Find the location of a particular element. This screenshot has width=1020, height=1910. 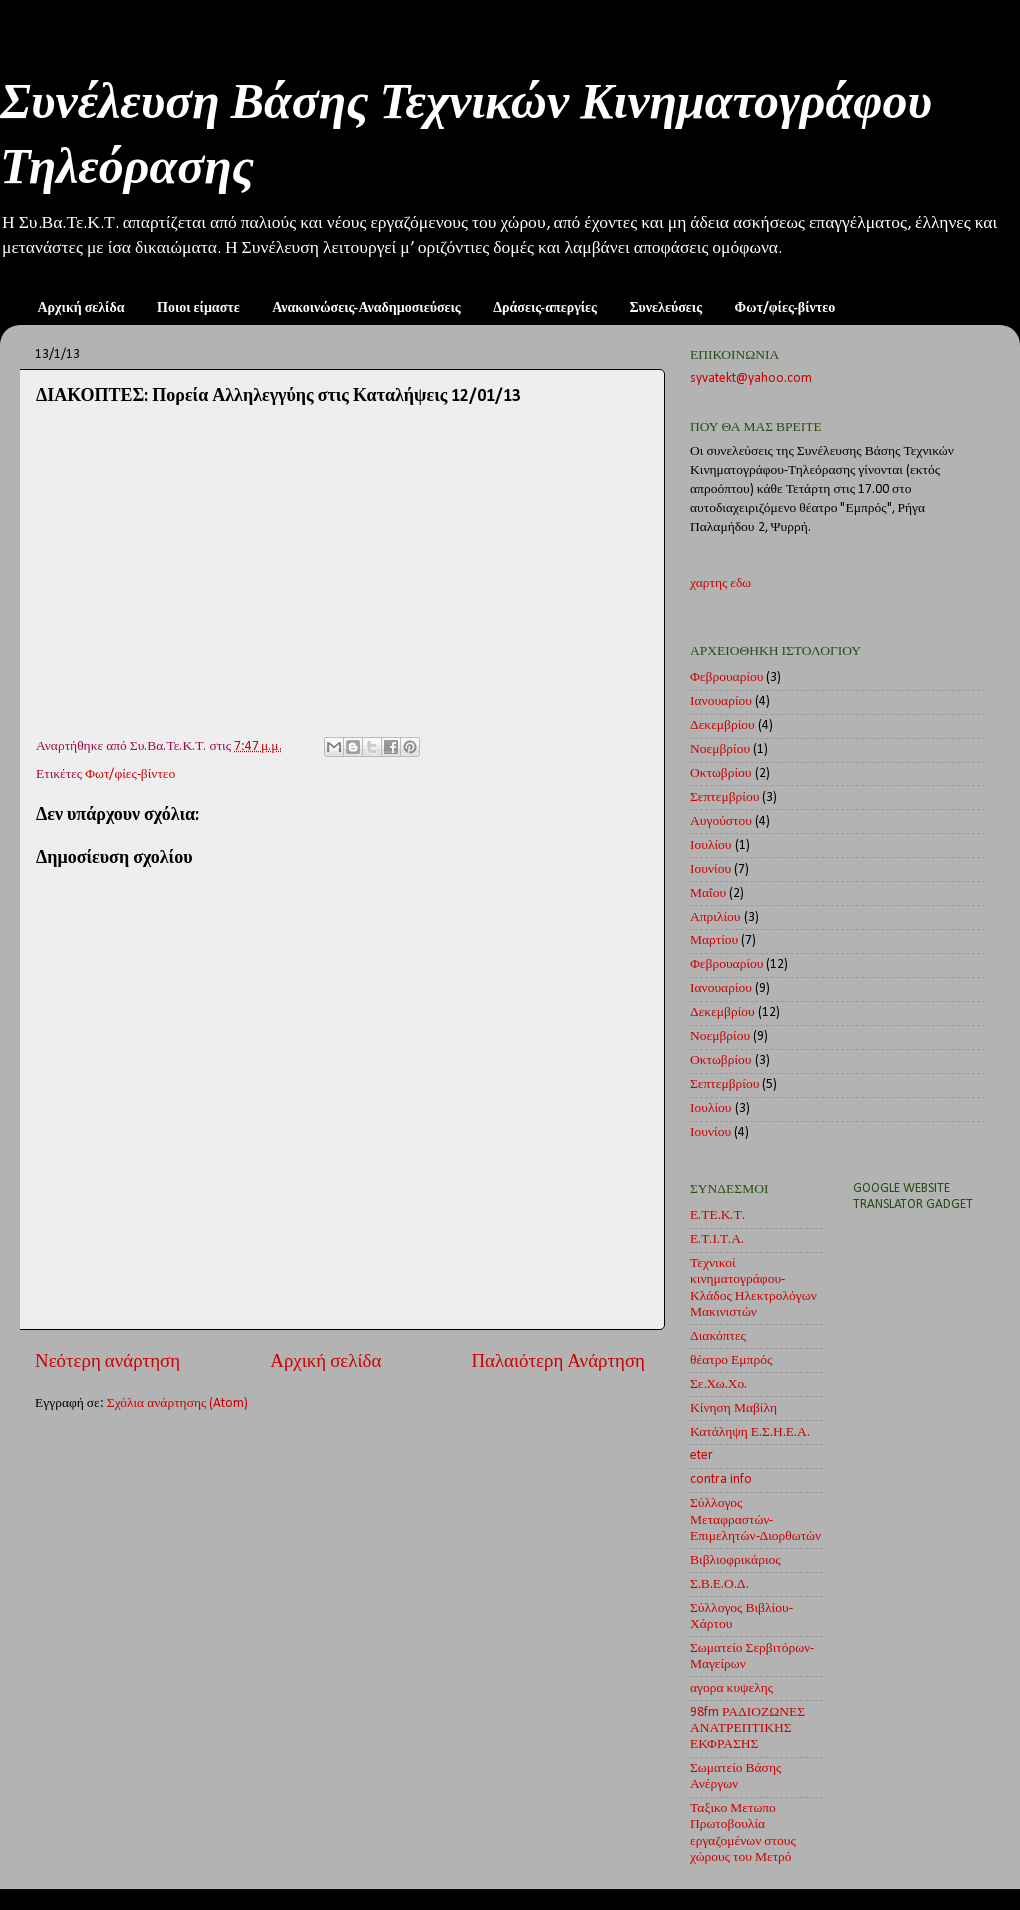

Κίνηση Μαβίλη is located at coordinates (733, 1408).